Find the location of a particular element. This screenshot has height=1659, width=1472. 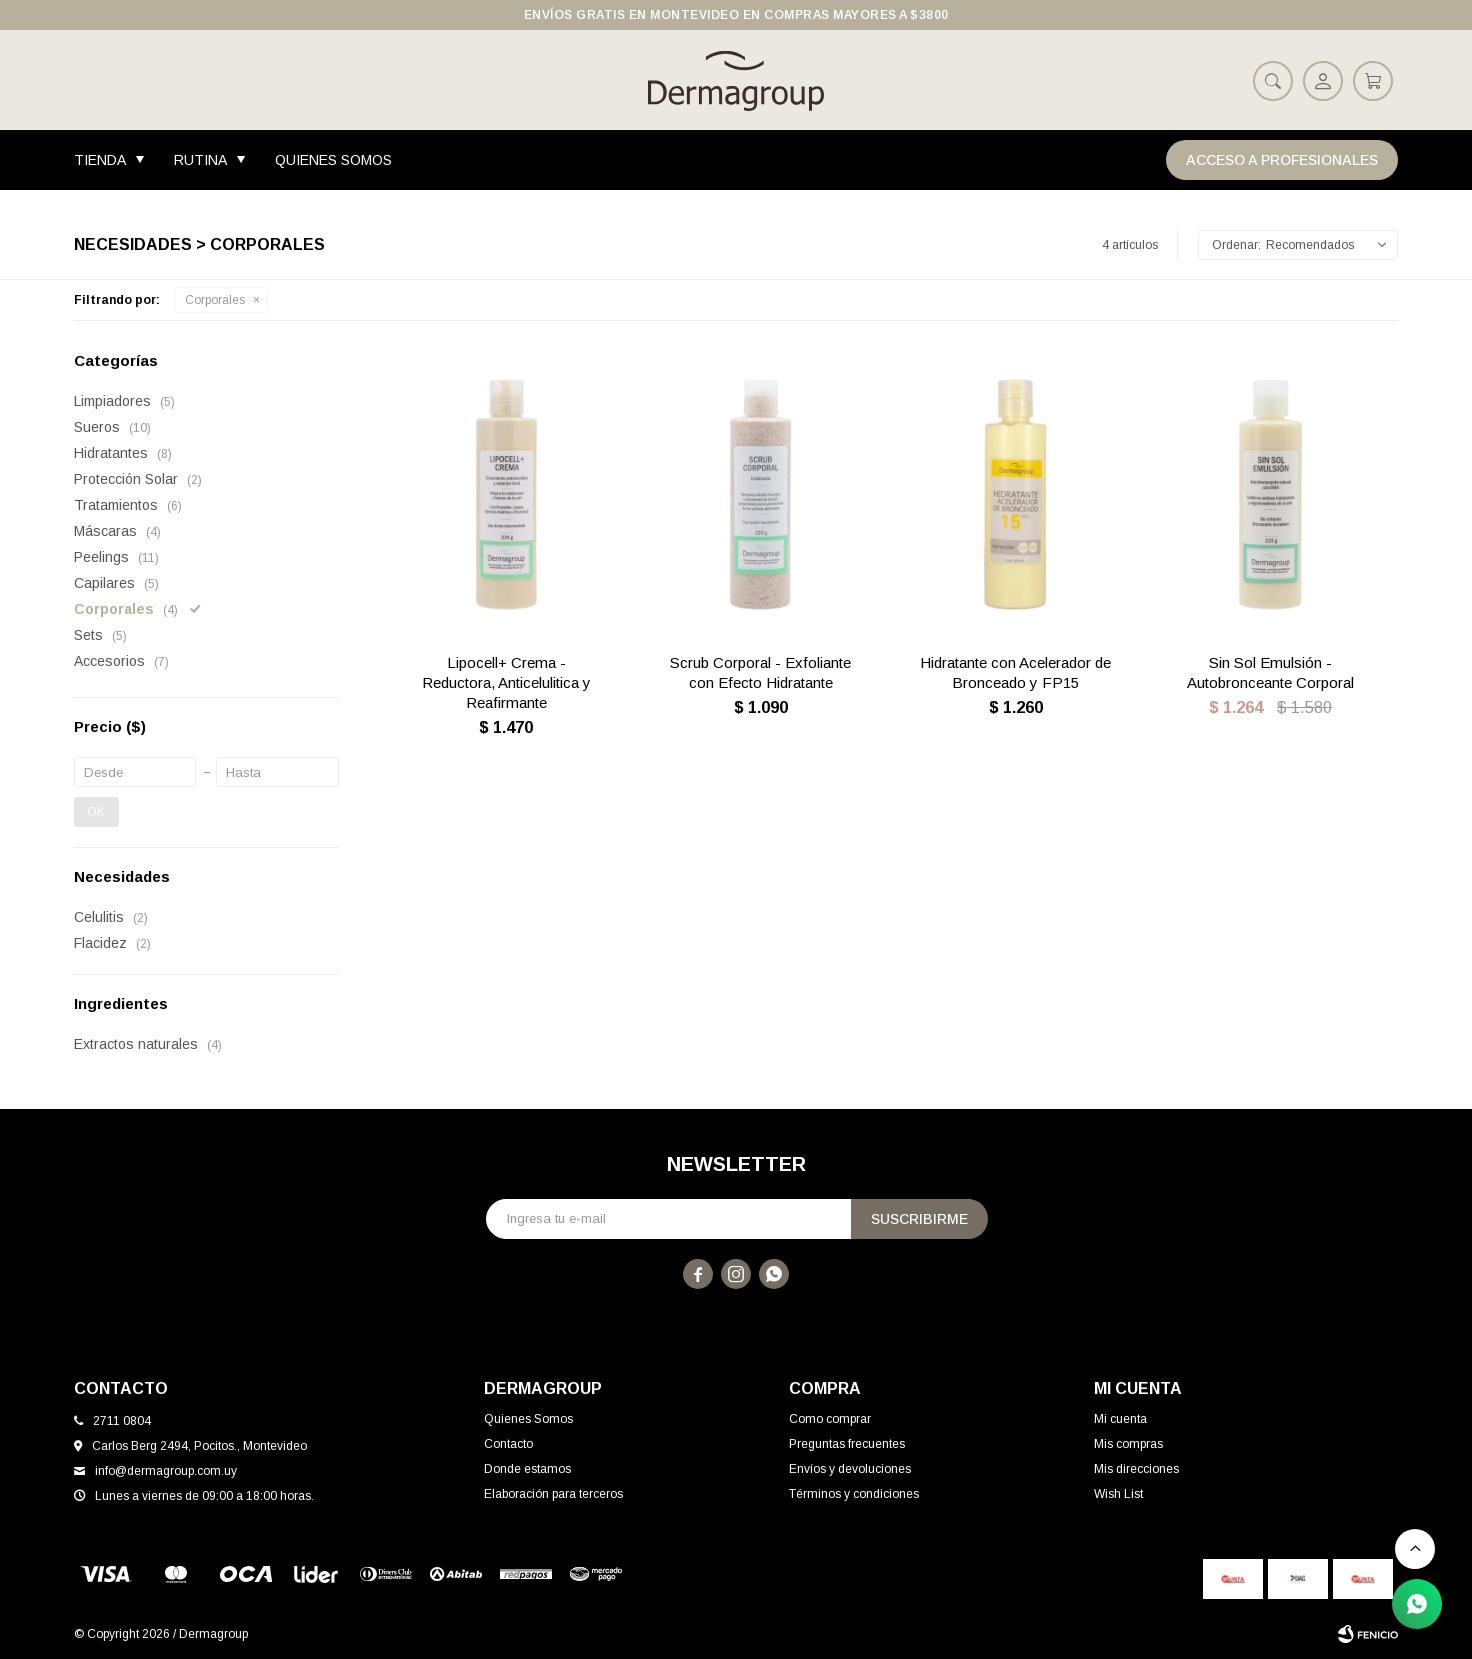

Wish List is located at coordinates (1118, 1494).